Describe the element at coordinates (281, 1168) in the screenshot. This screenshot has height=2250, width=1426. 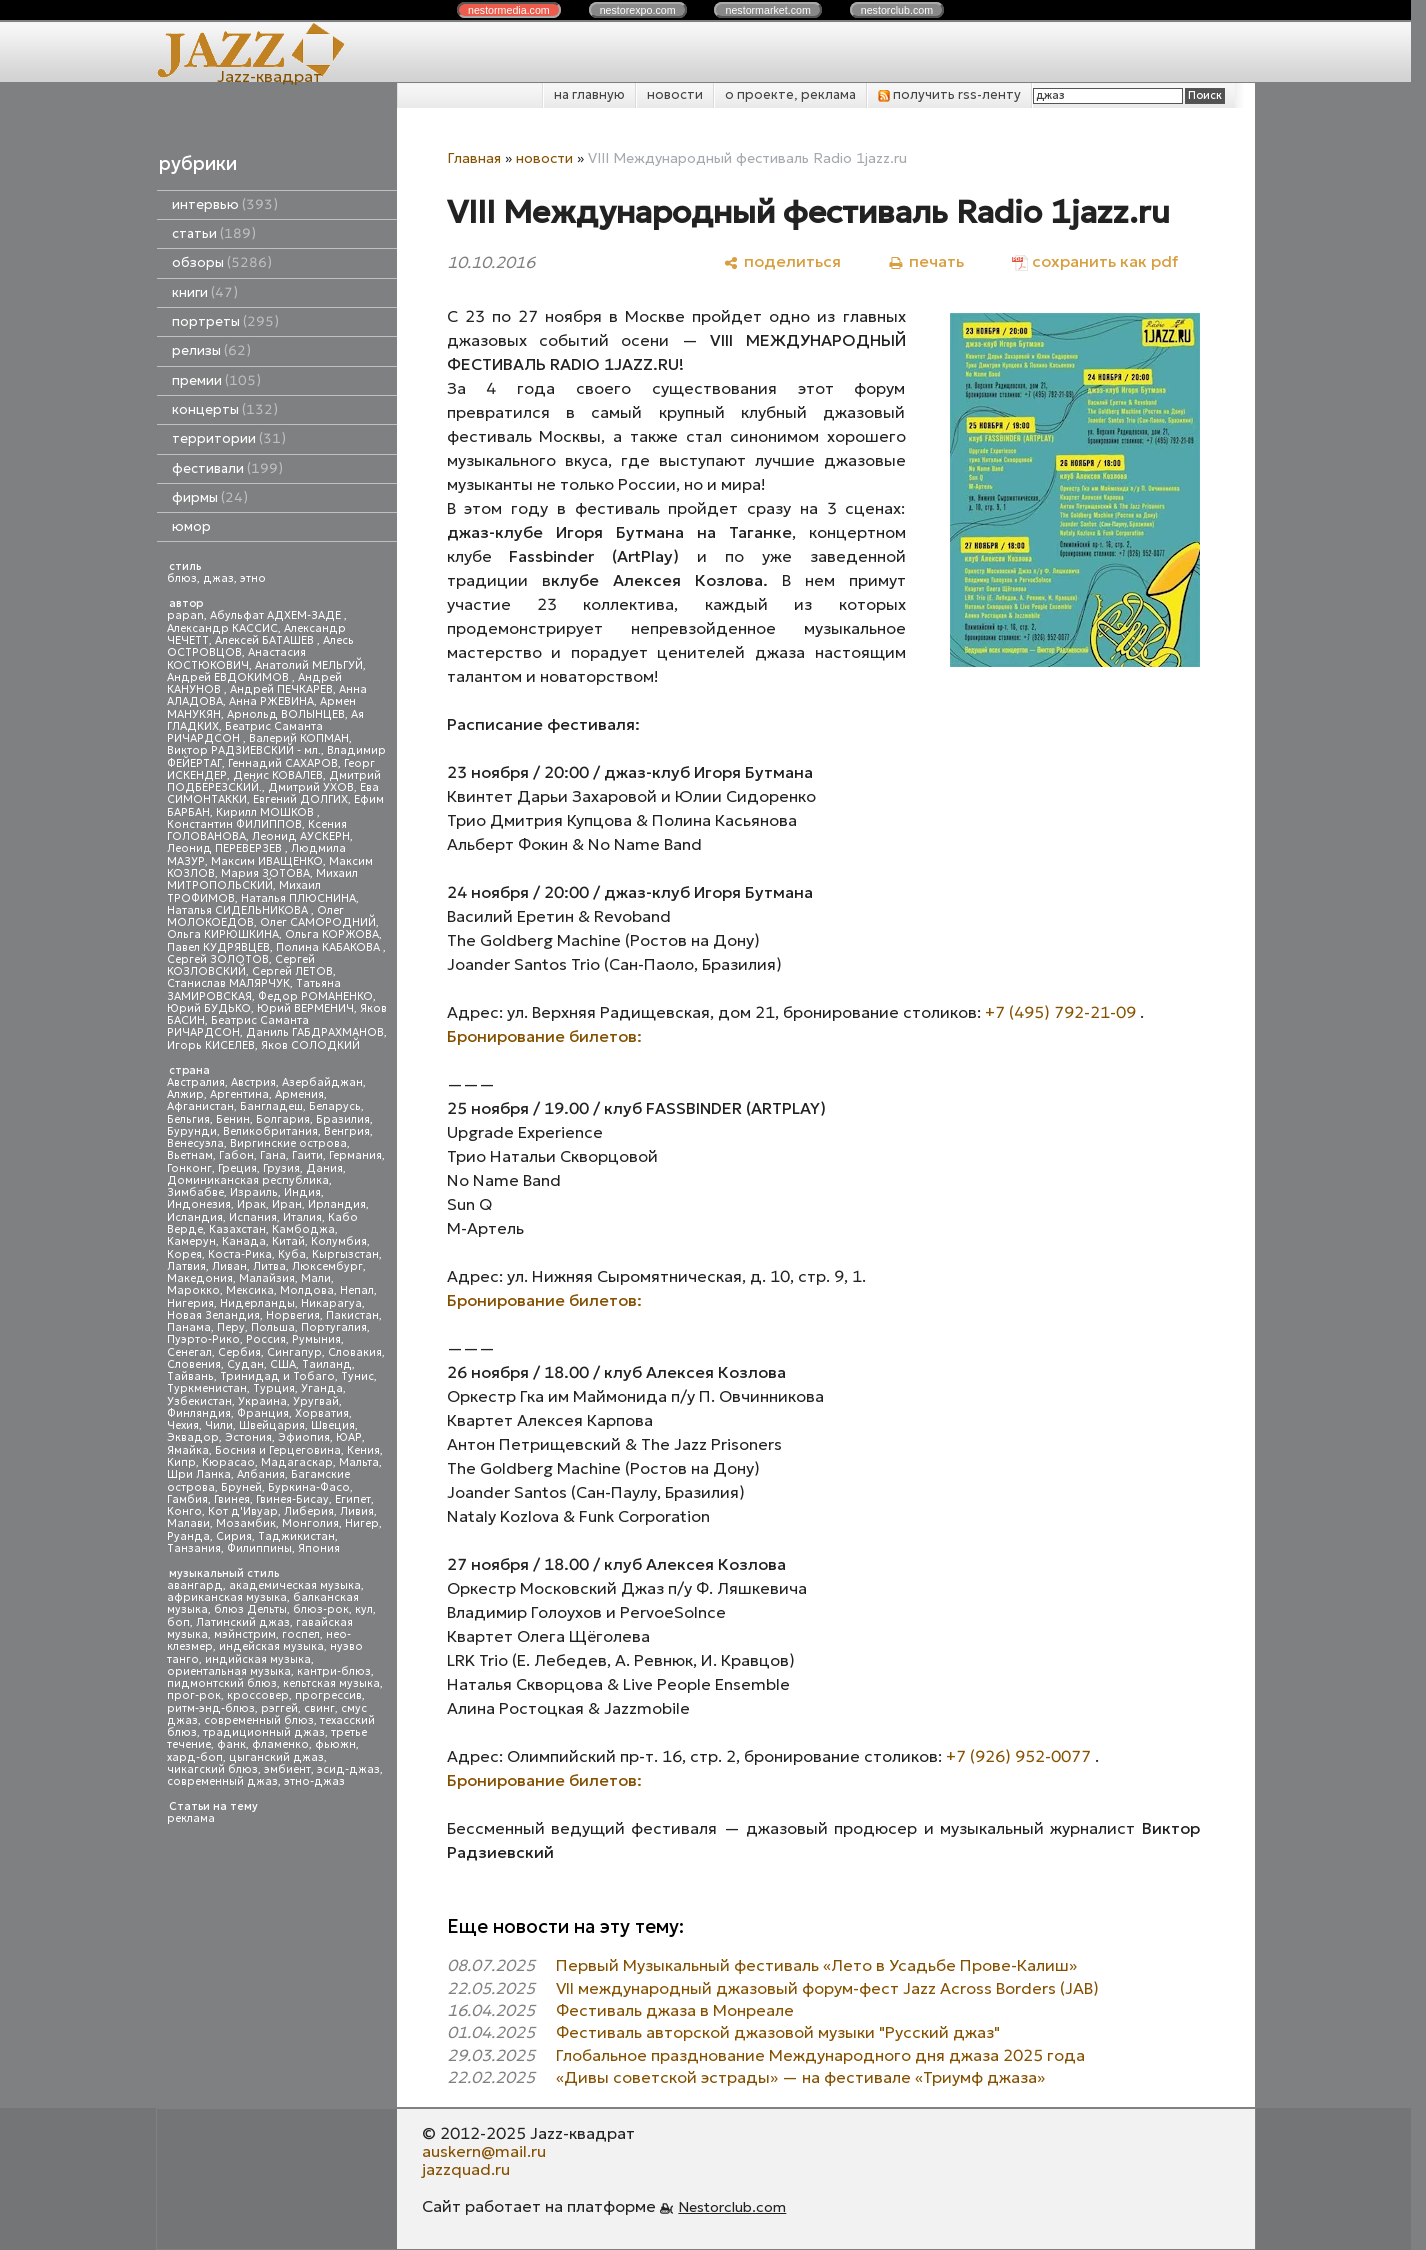
I see `Грузия` at that location.